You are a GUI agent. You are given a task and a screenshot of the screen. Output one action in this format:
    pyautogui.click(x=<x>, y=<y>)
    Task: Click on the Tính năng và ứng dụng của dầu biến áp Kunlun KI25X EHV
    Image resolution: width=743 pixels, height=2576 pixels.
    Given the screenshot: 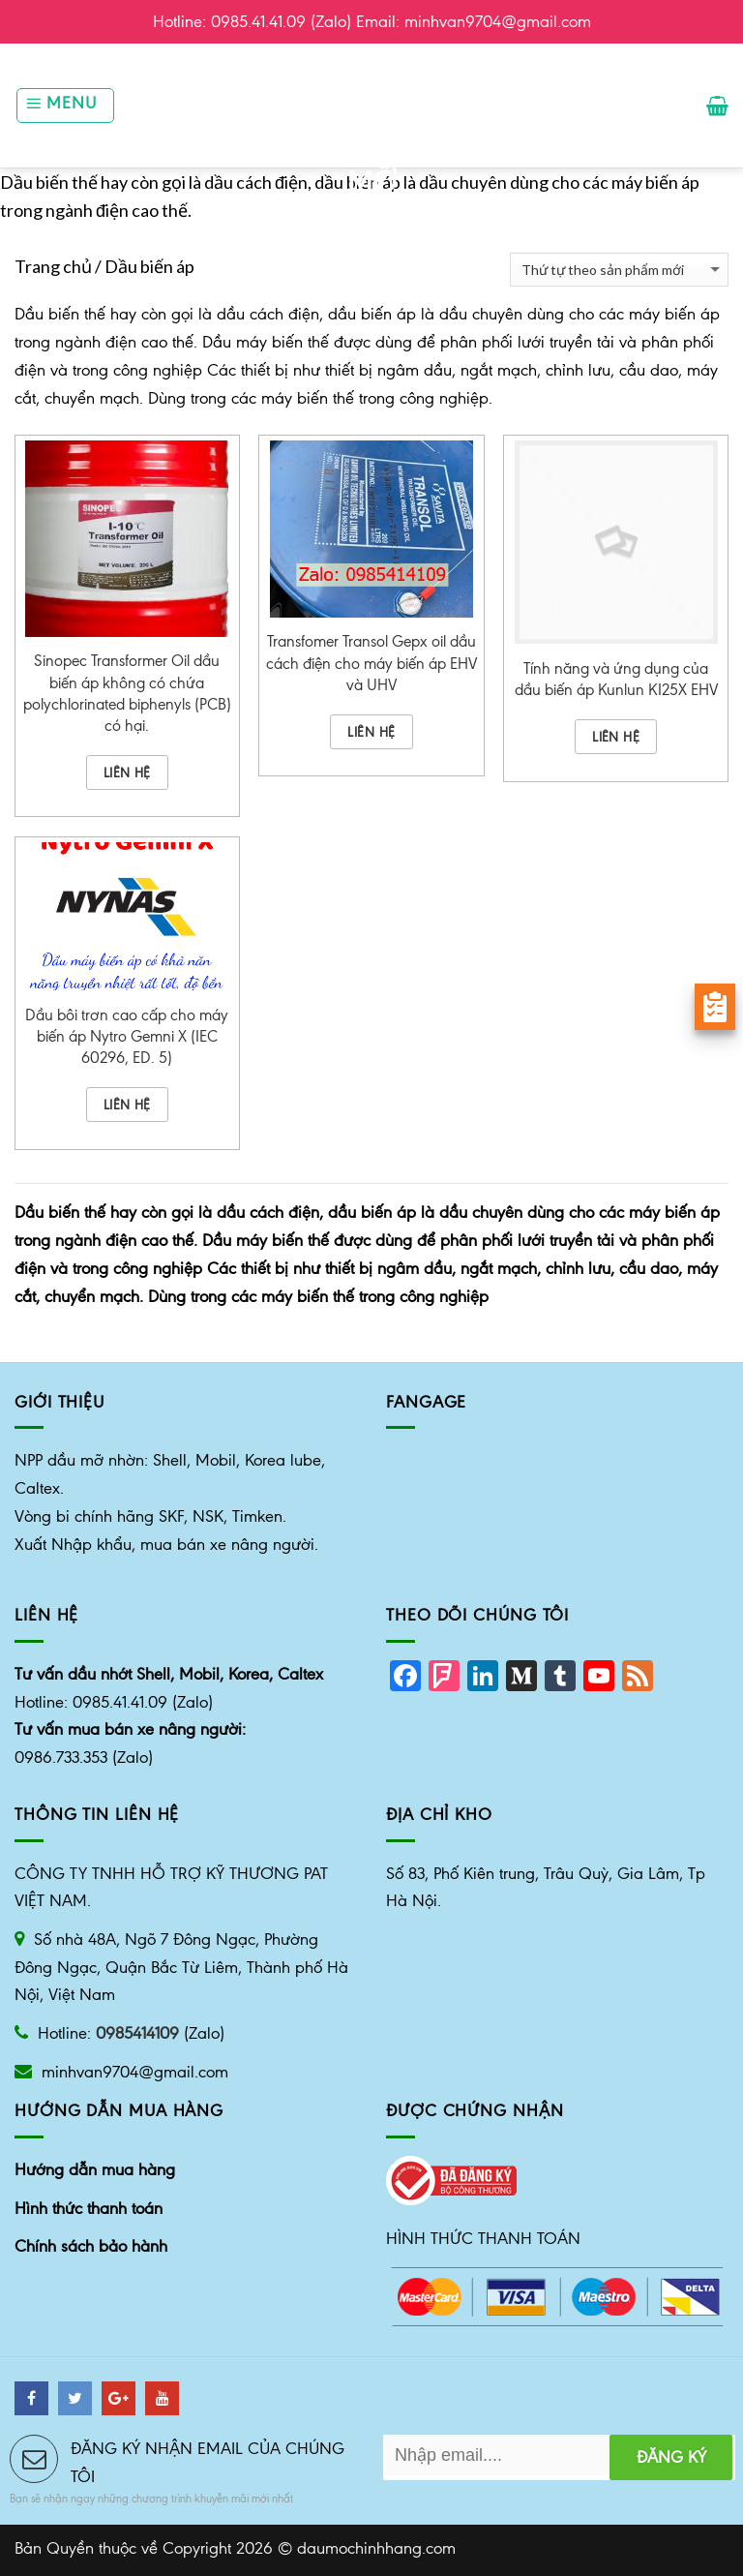 What is the action you would take?
    pyautogui.click(x=616, y=679)
    